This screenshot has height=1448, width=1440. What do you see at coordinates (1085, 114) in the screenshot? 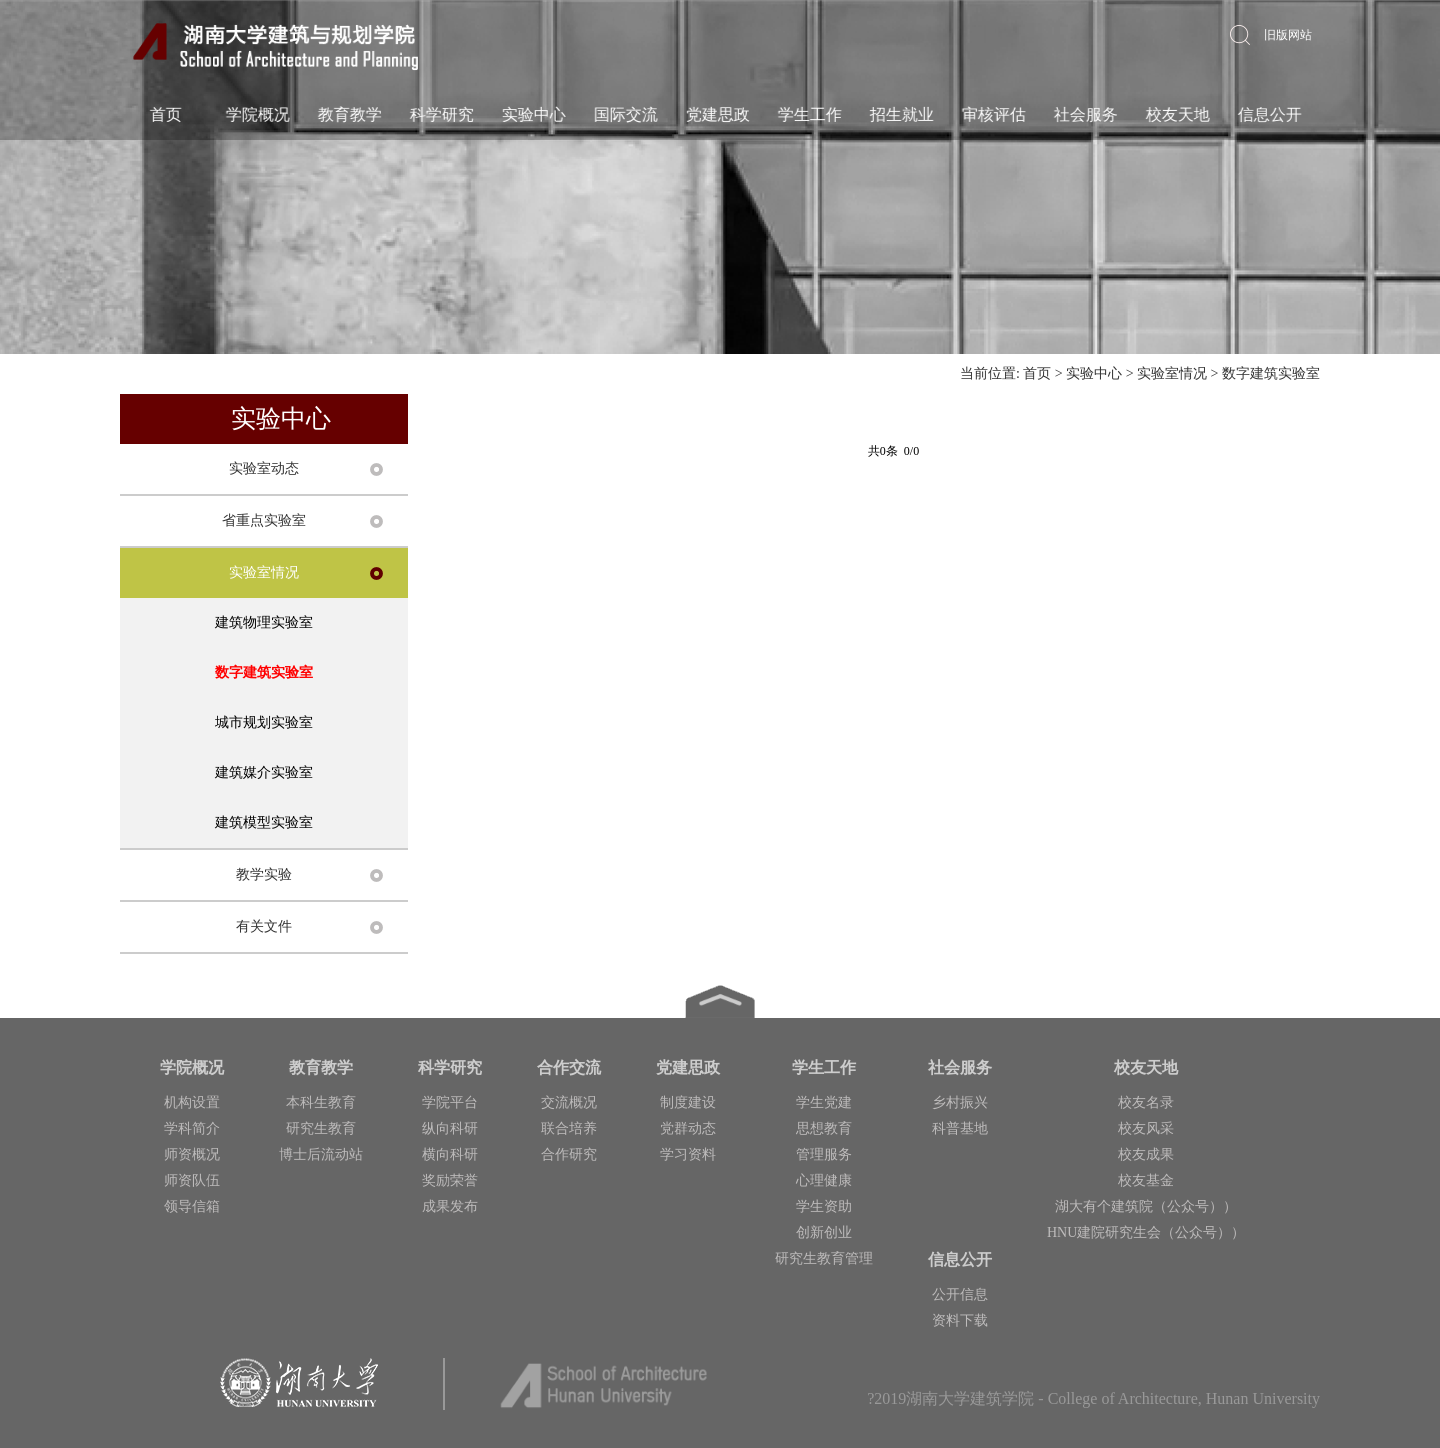
I see `社会服务` at bounding box center [1085, 114].